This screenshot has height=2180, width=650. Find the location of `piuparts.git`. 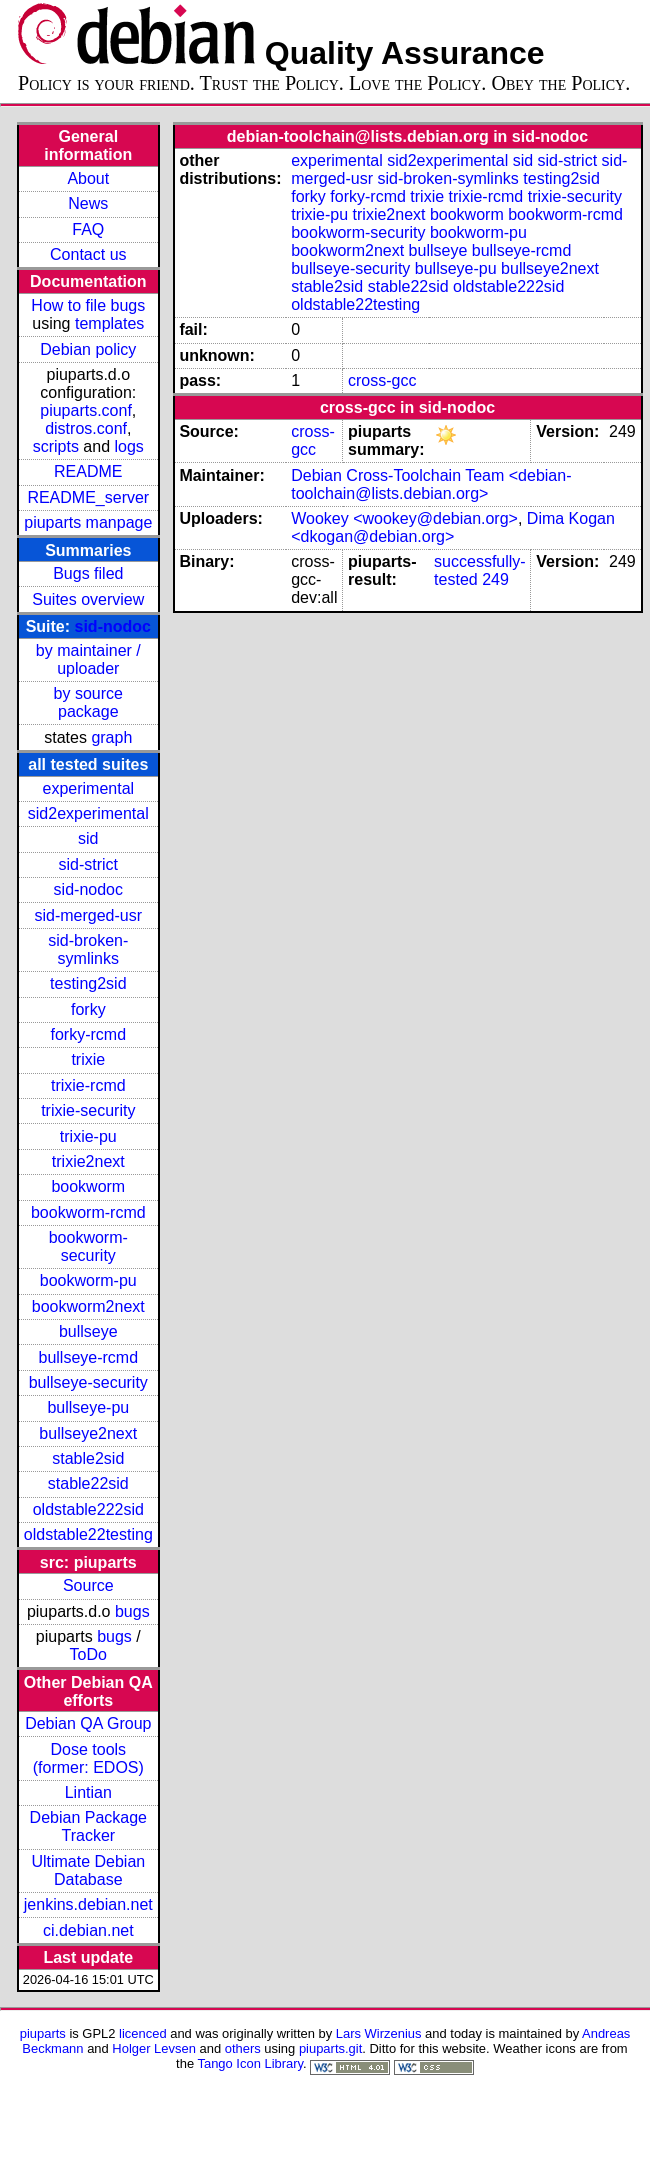

piuparts.git is located at coordinates (330, 2048).